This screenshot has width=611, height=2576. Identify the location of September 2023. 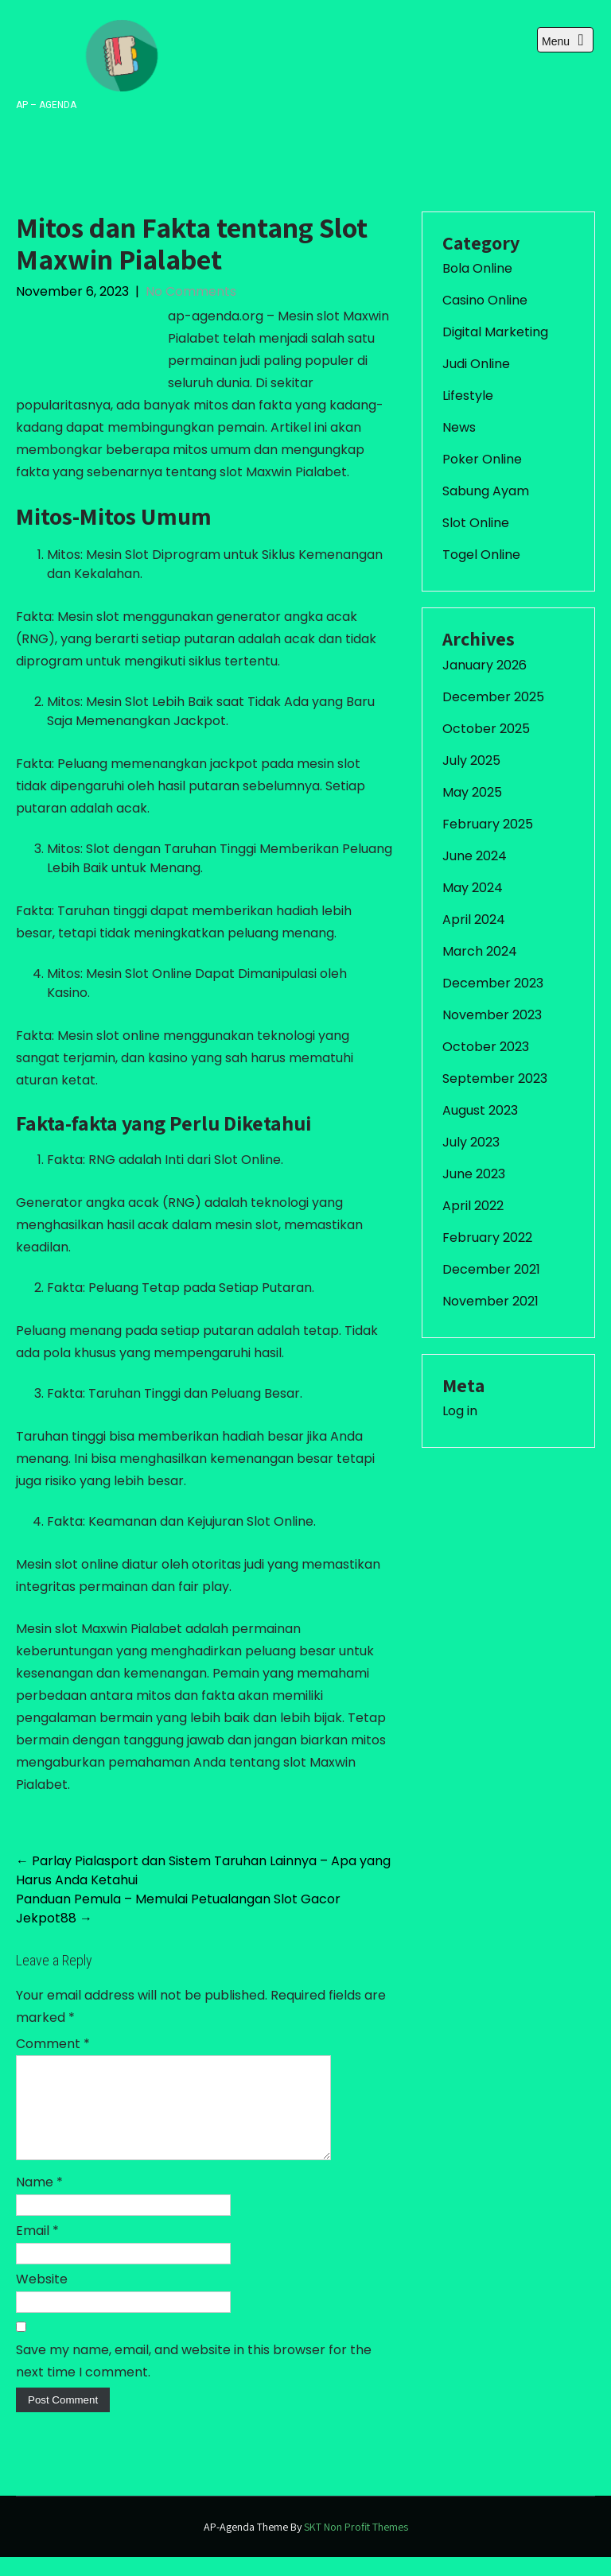
(494, 1078).